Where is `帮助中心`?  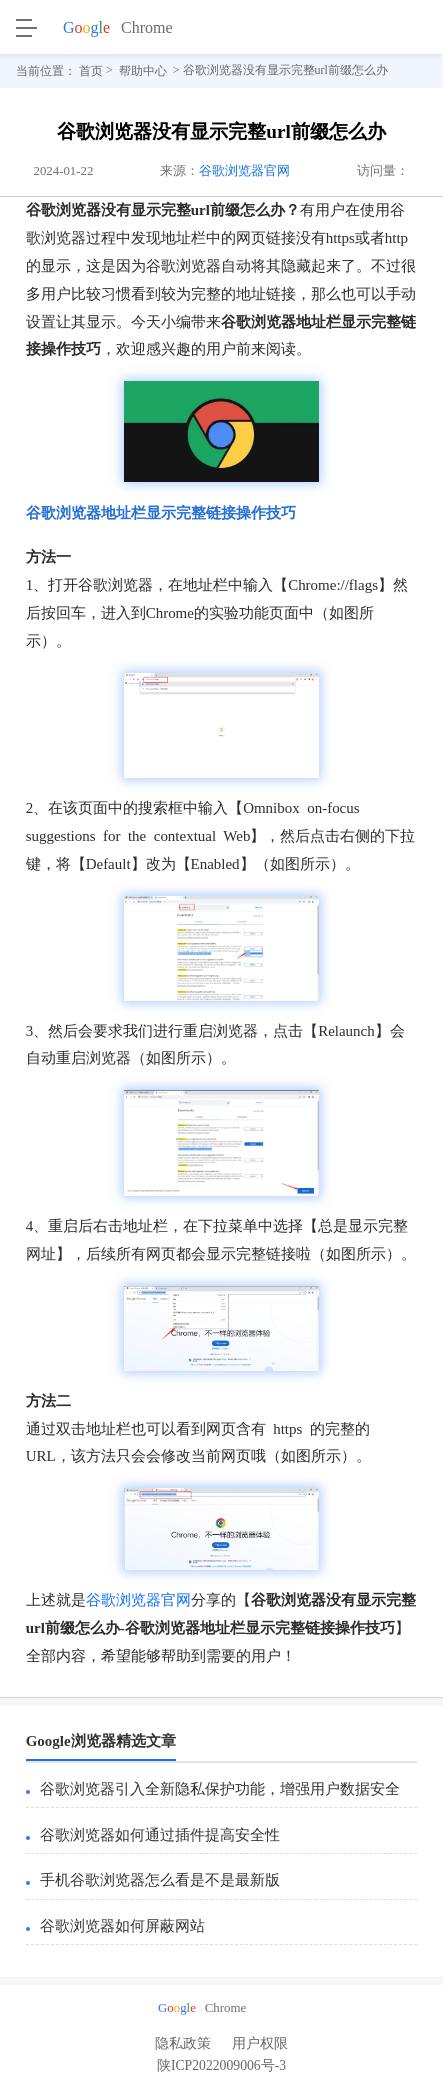
帮助中心 is located at coordinates (143, 71).